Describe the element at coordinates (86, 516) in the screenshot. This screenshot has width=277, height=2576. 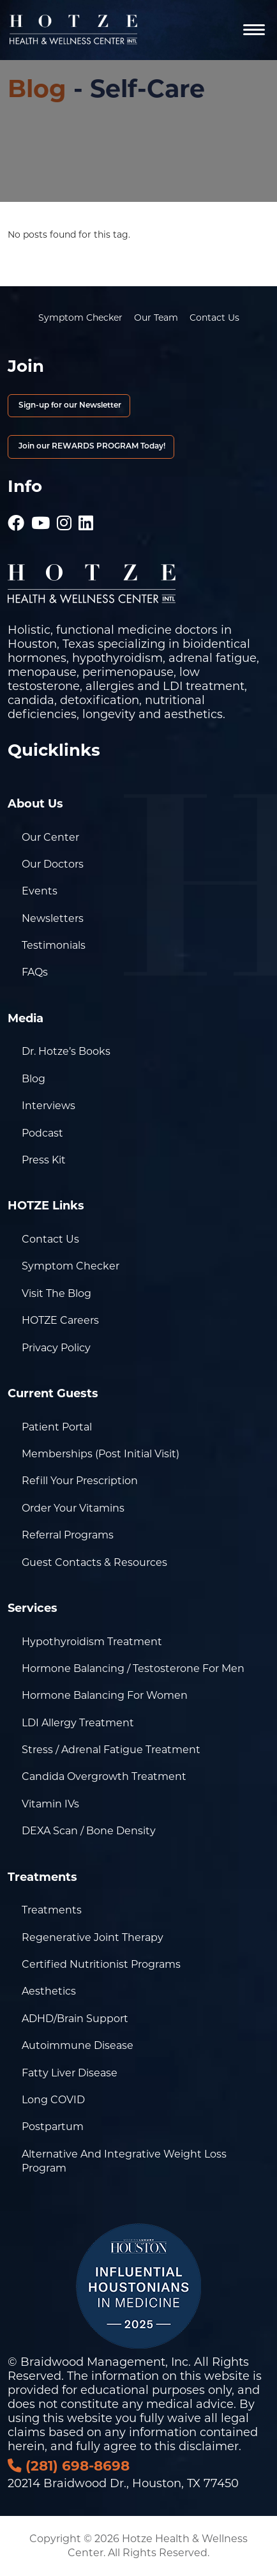
I see `[Hotze - LinkedIn]` at that location.